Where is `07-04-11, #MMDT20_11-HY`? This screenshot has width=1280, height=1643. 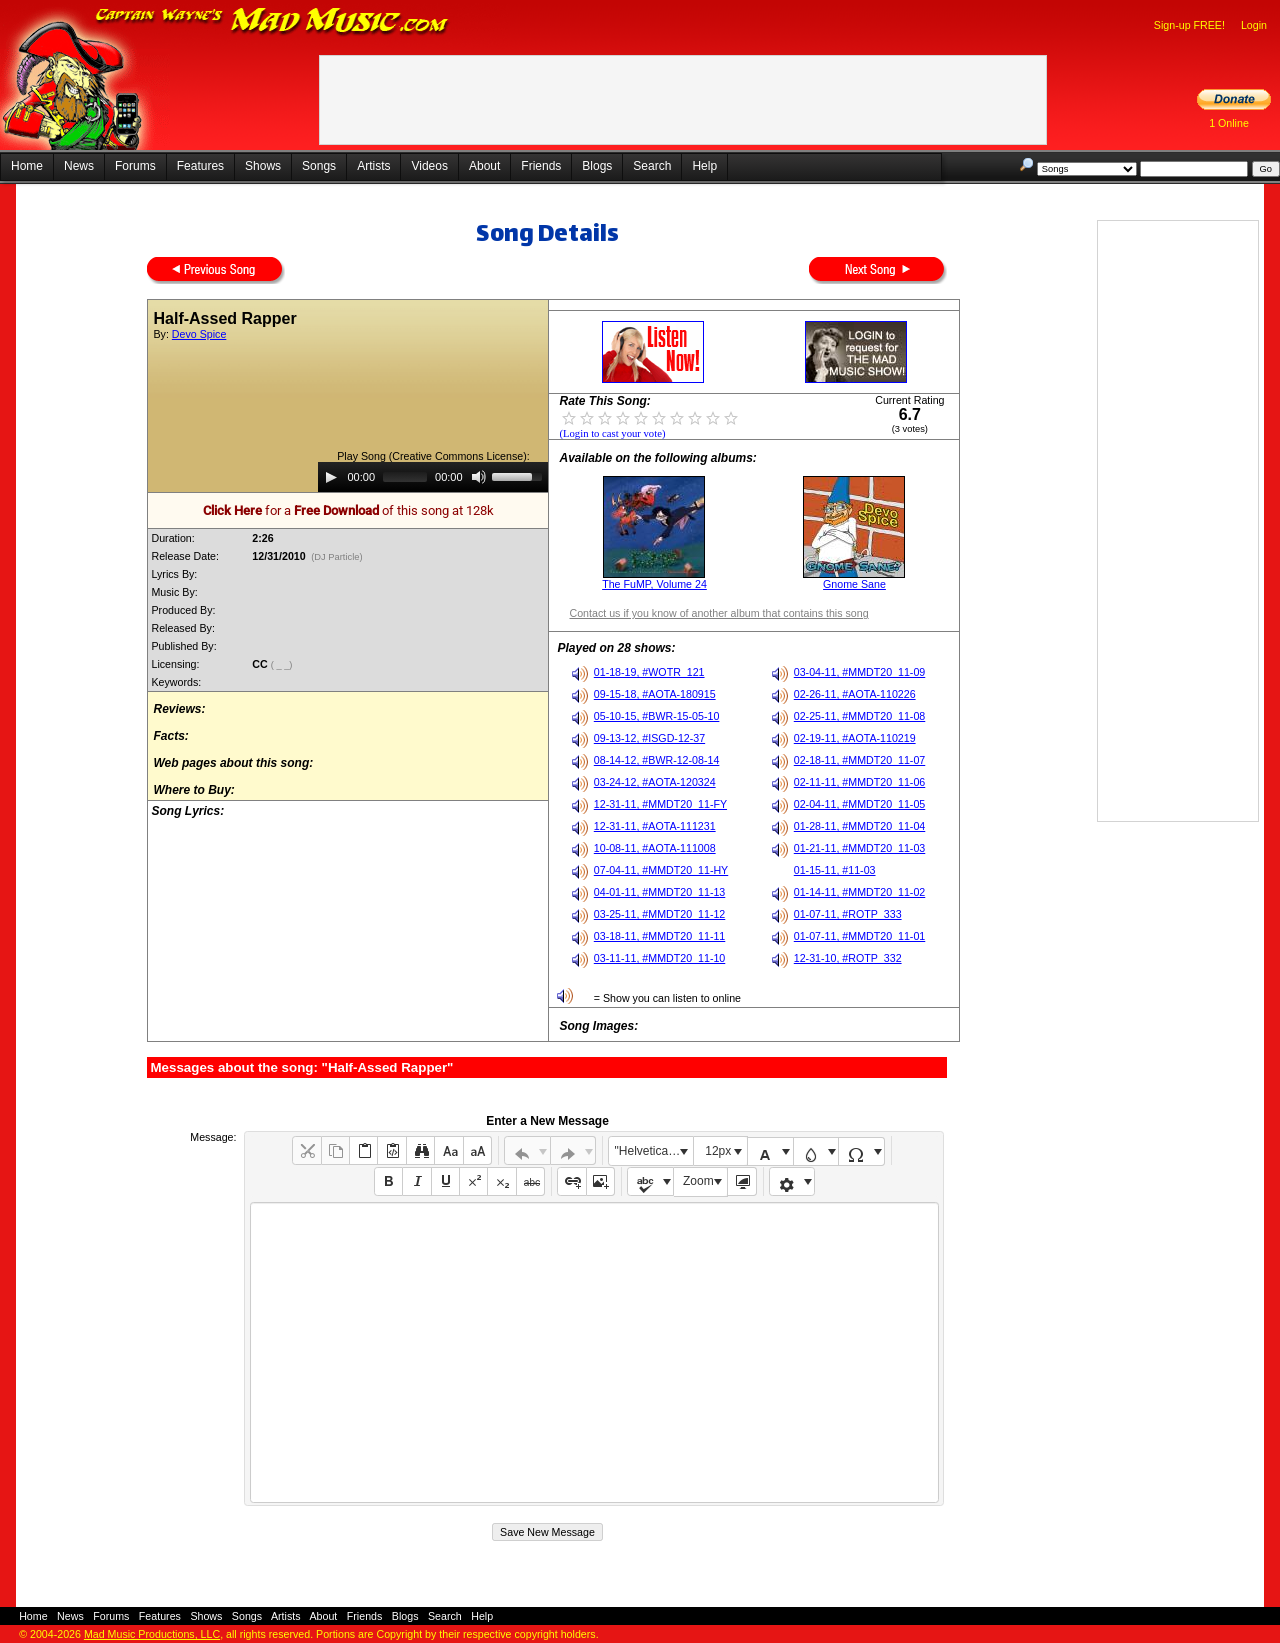 07-04-11, #MMDT20_11-HY is located at coordinates (661, 870).